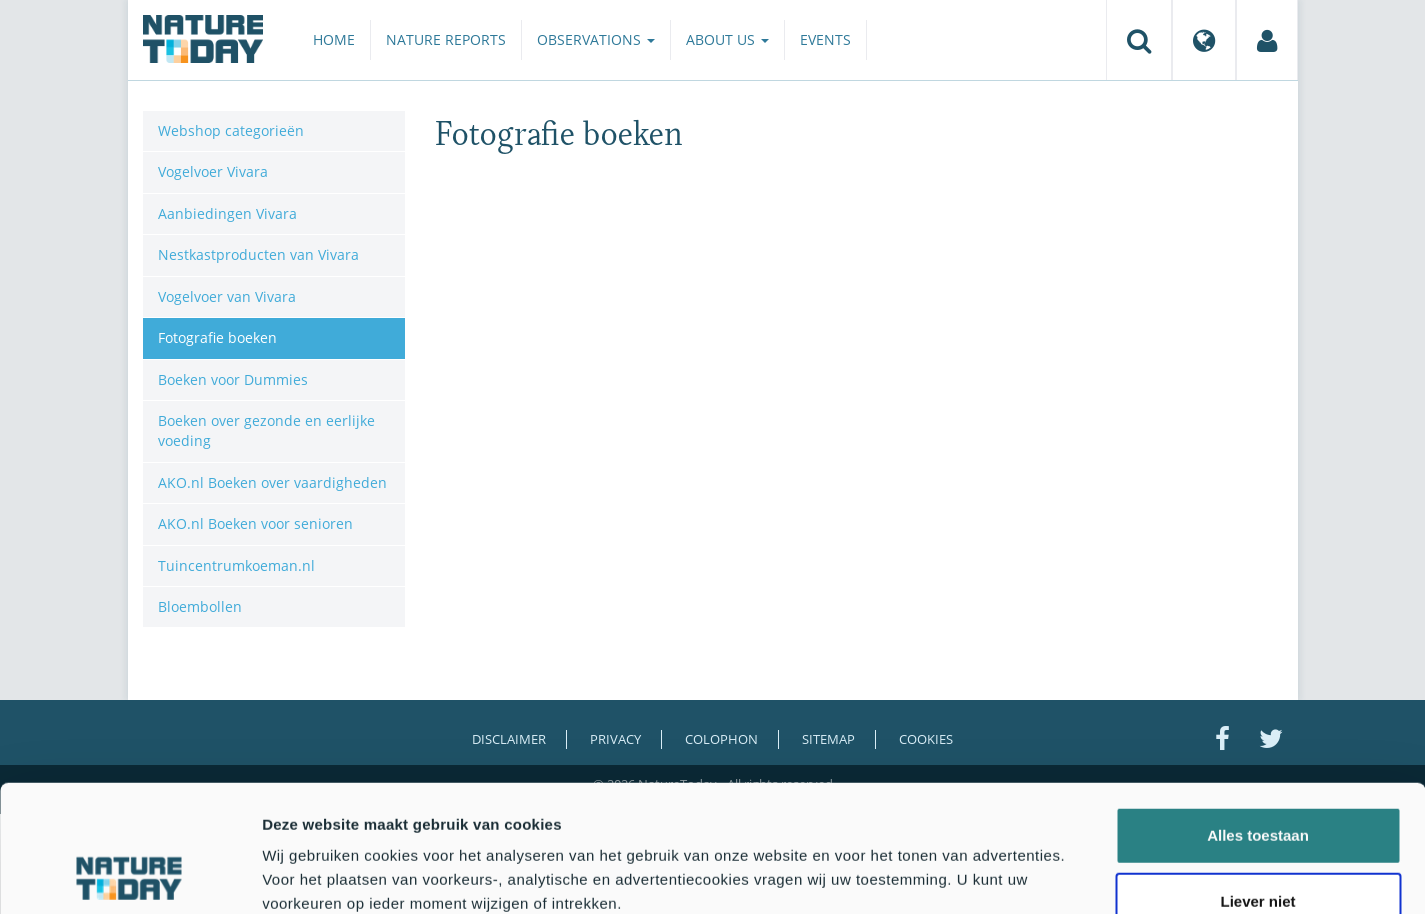 The width and height of the screenshot is (1425, 914). What do you see at coordinates (1257, 782) in the screenshot?
I see `Liever niet` at bounding box center [1257, 782].